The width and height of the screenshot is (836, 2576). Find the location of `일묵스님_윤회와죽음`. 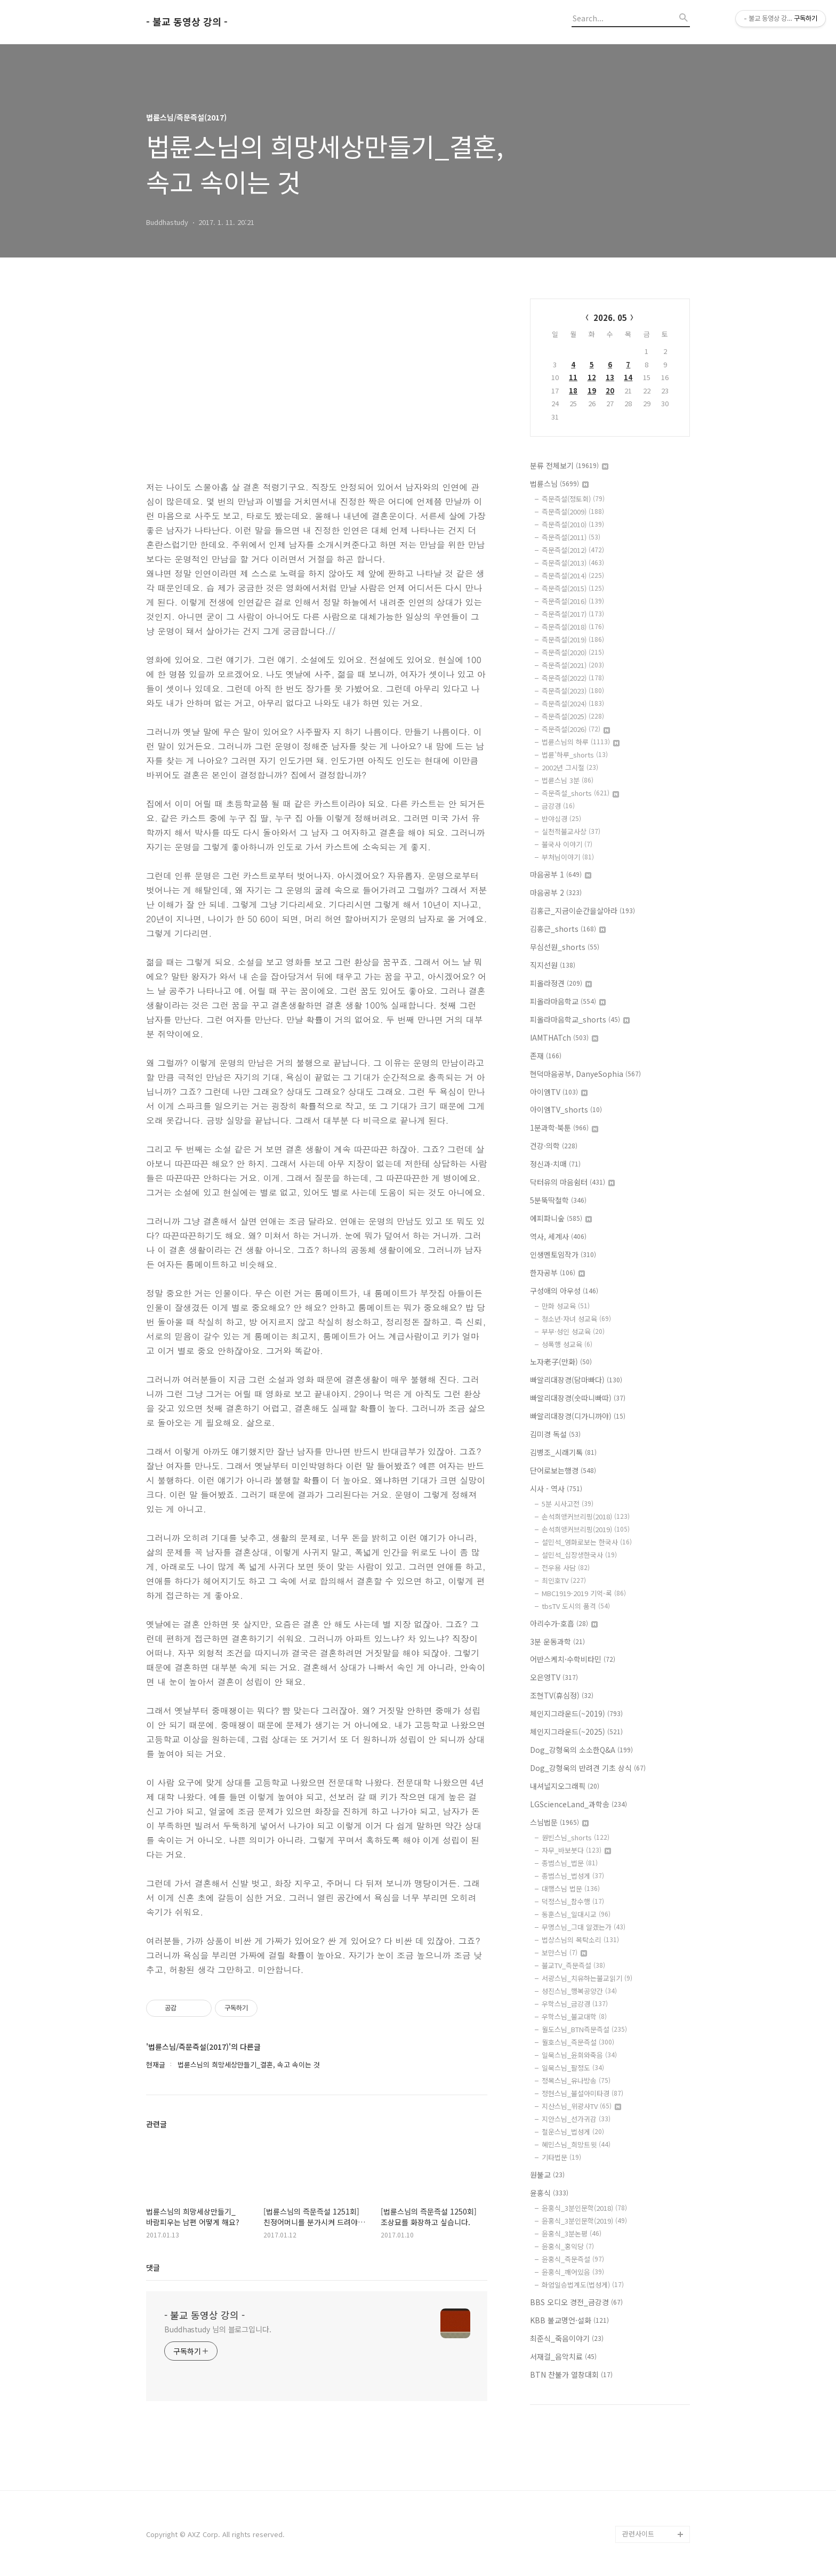

일묵스님_윤회와죽음 is located at coordinates (579, 2055).